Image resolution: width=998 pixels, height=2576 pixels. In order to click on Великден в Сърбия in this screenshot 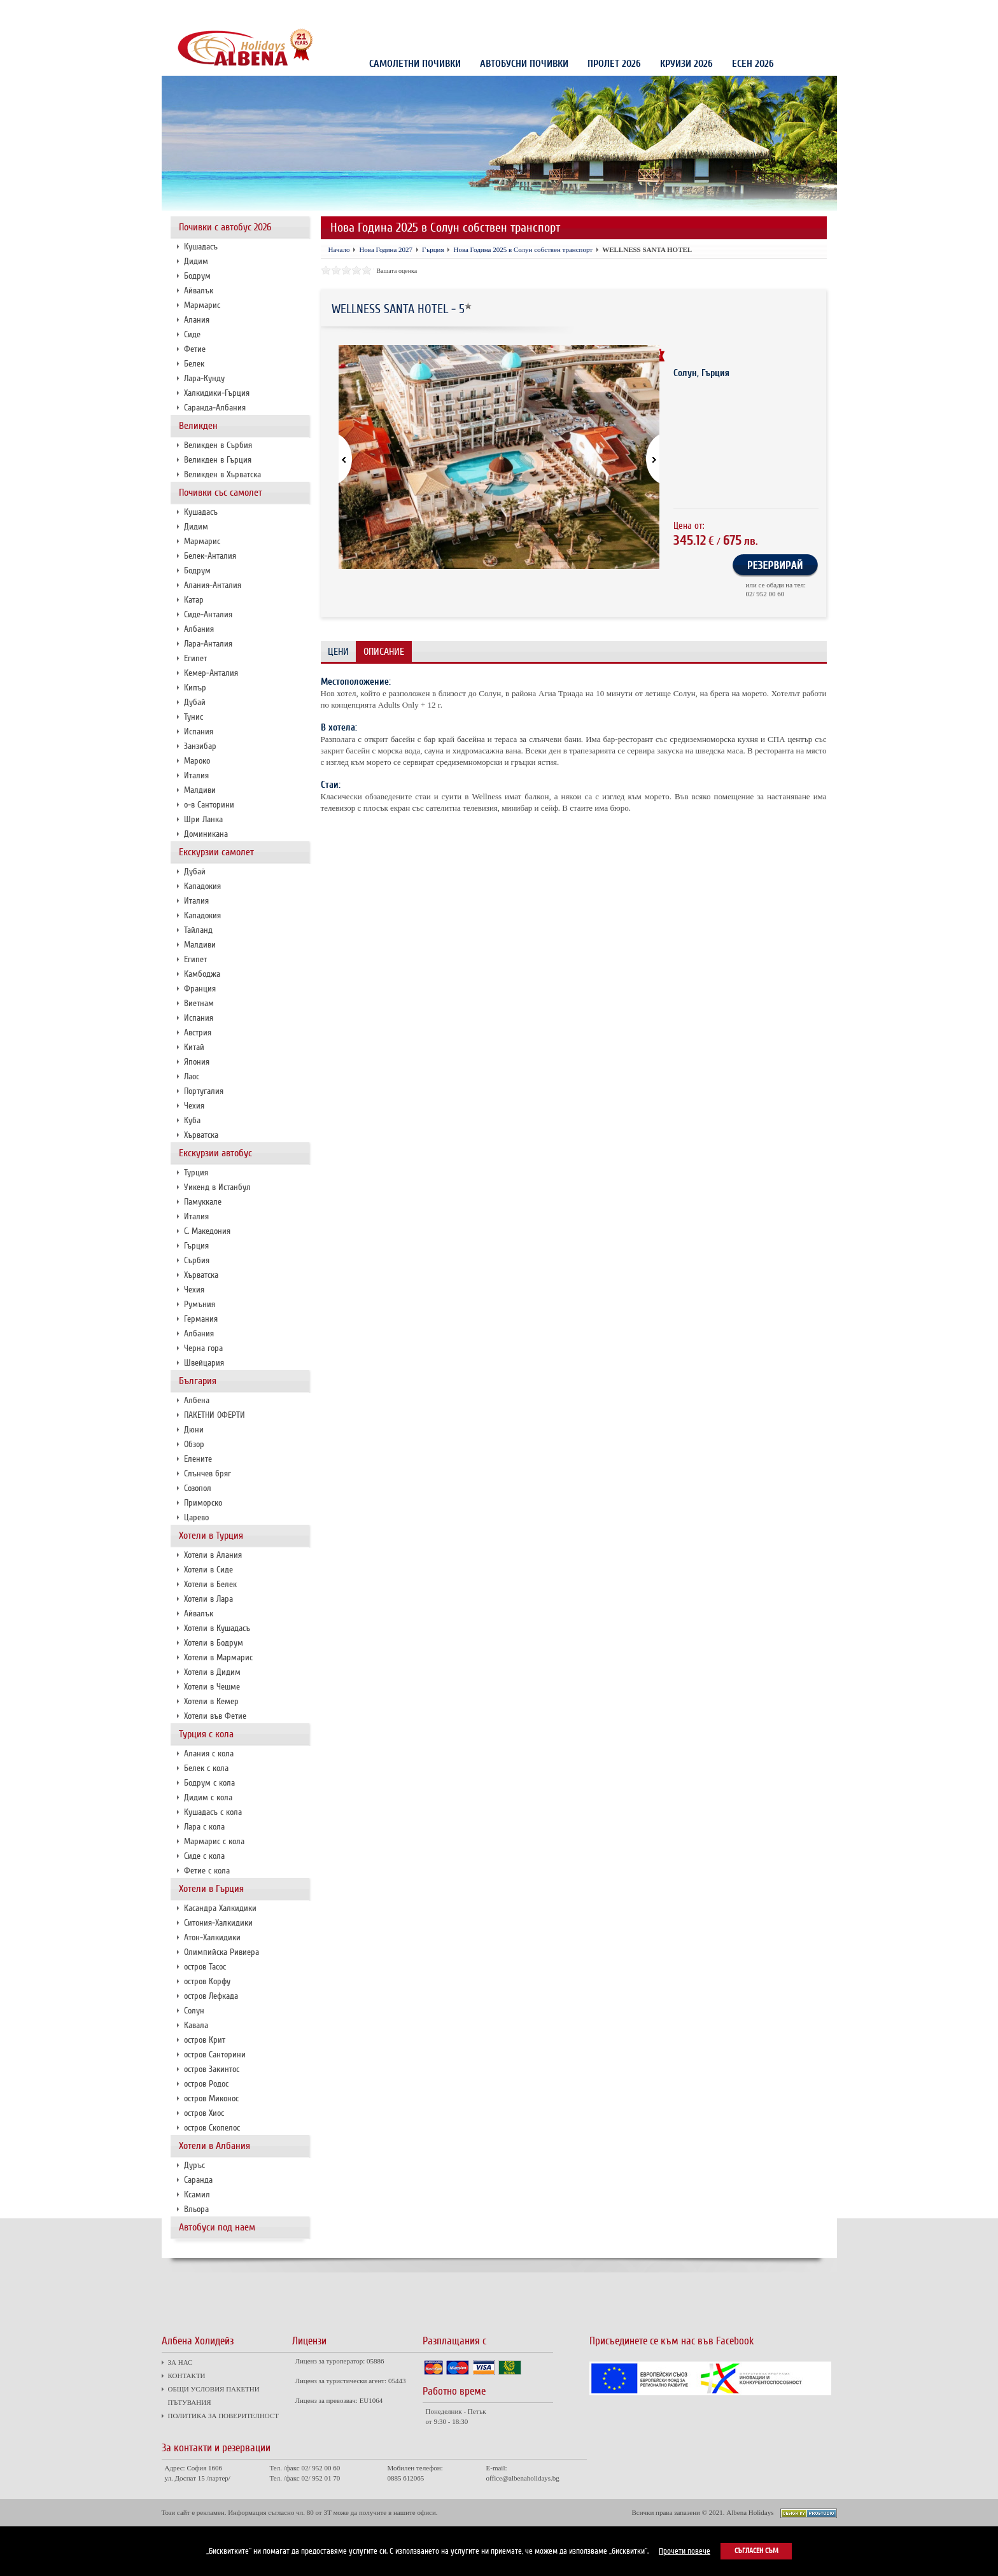, I will do `click(218, 445)`.